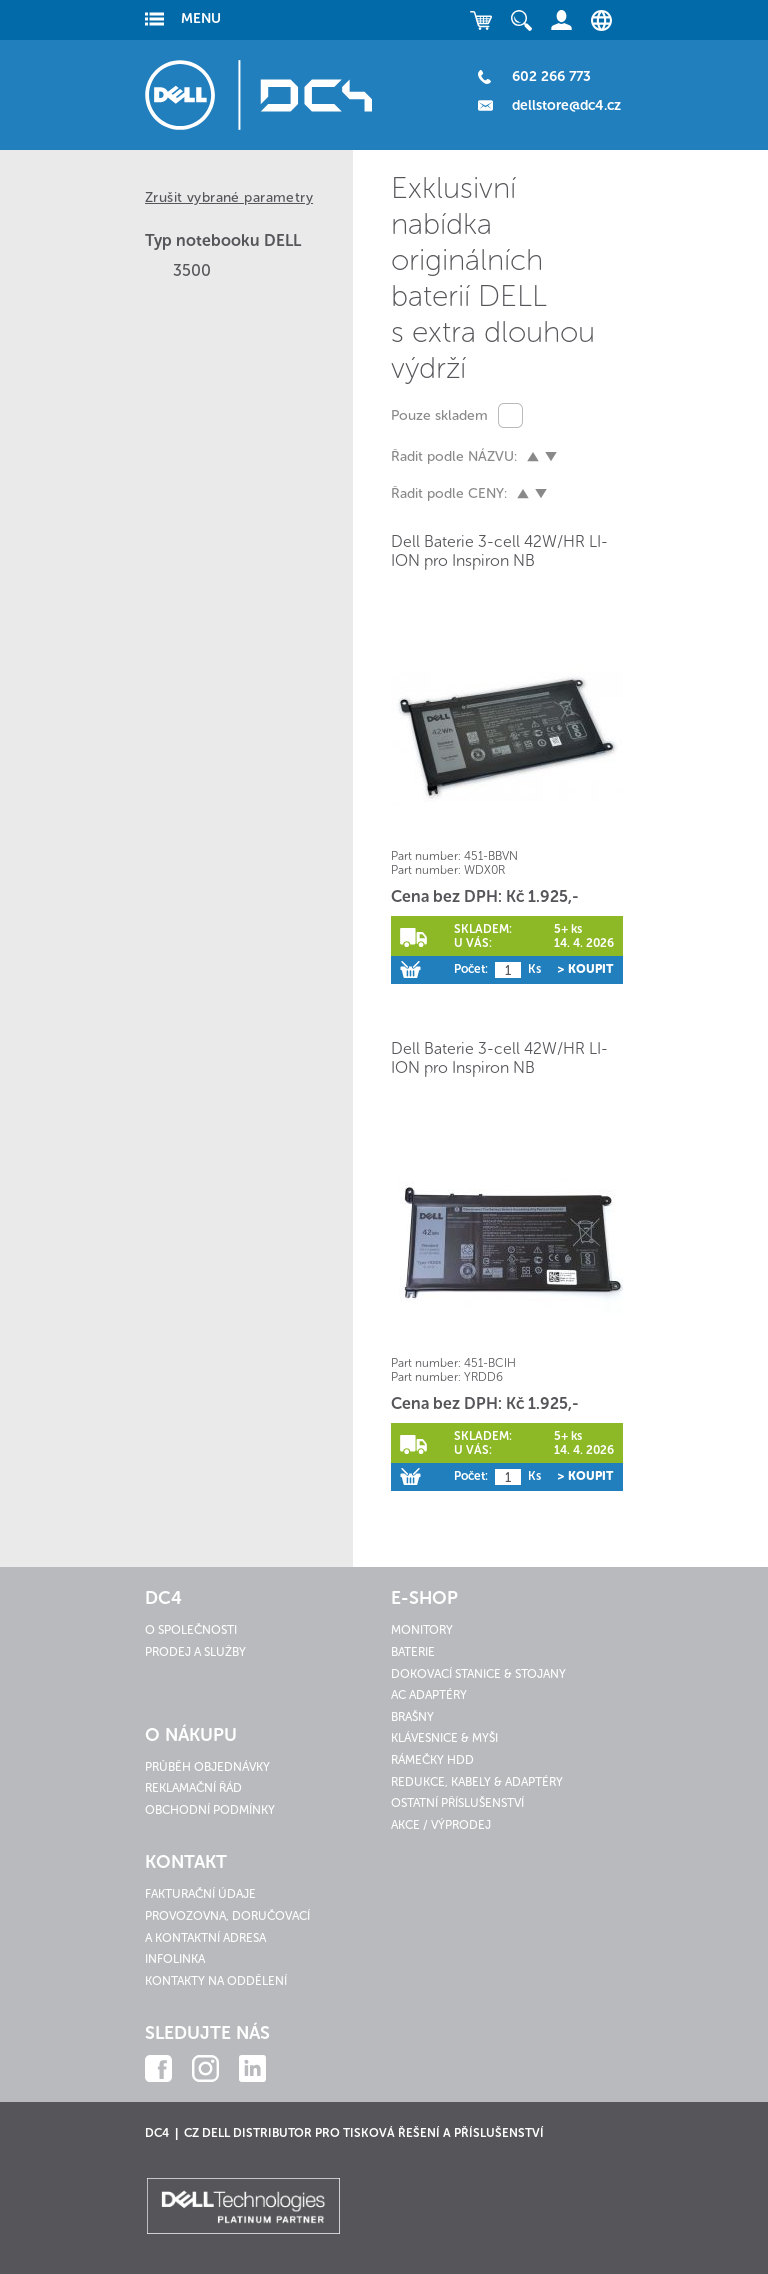 Image resolution: width=768 pixels, height=2274 pixels. Describe the element at coordinates (229, 197) in the screenshot. I see `Zrušit vybrané parametry` at that location.